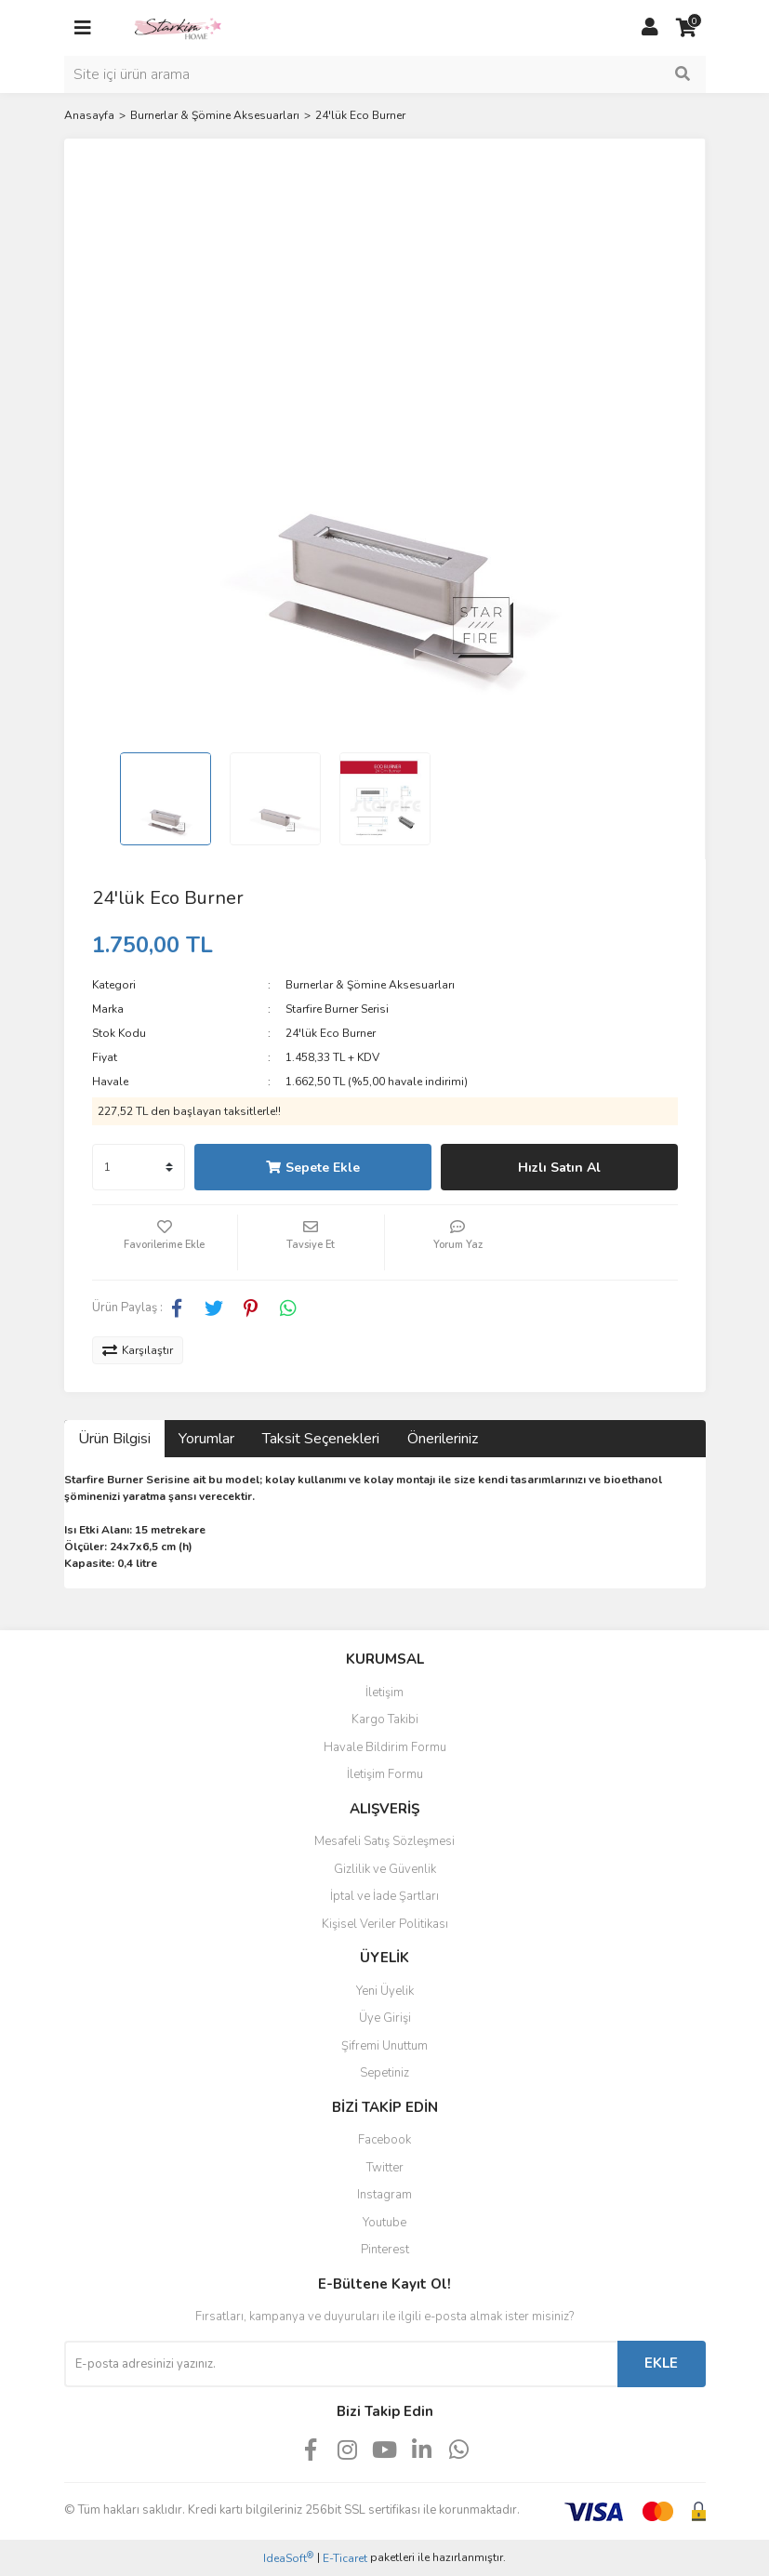 Image resolution: width=769 pixels, height=2576 pixels. Describe the element at coordinates (385, 2167) in the screenshot. I see `Twitter` at that location.